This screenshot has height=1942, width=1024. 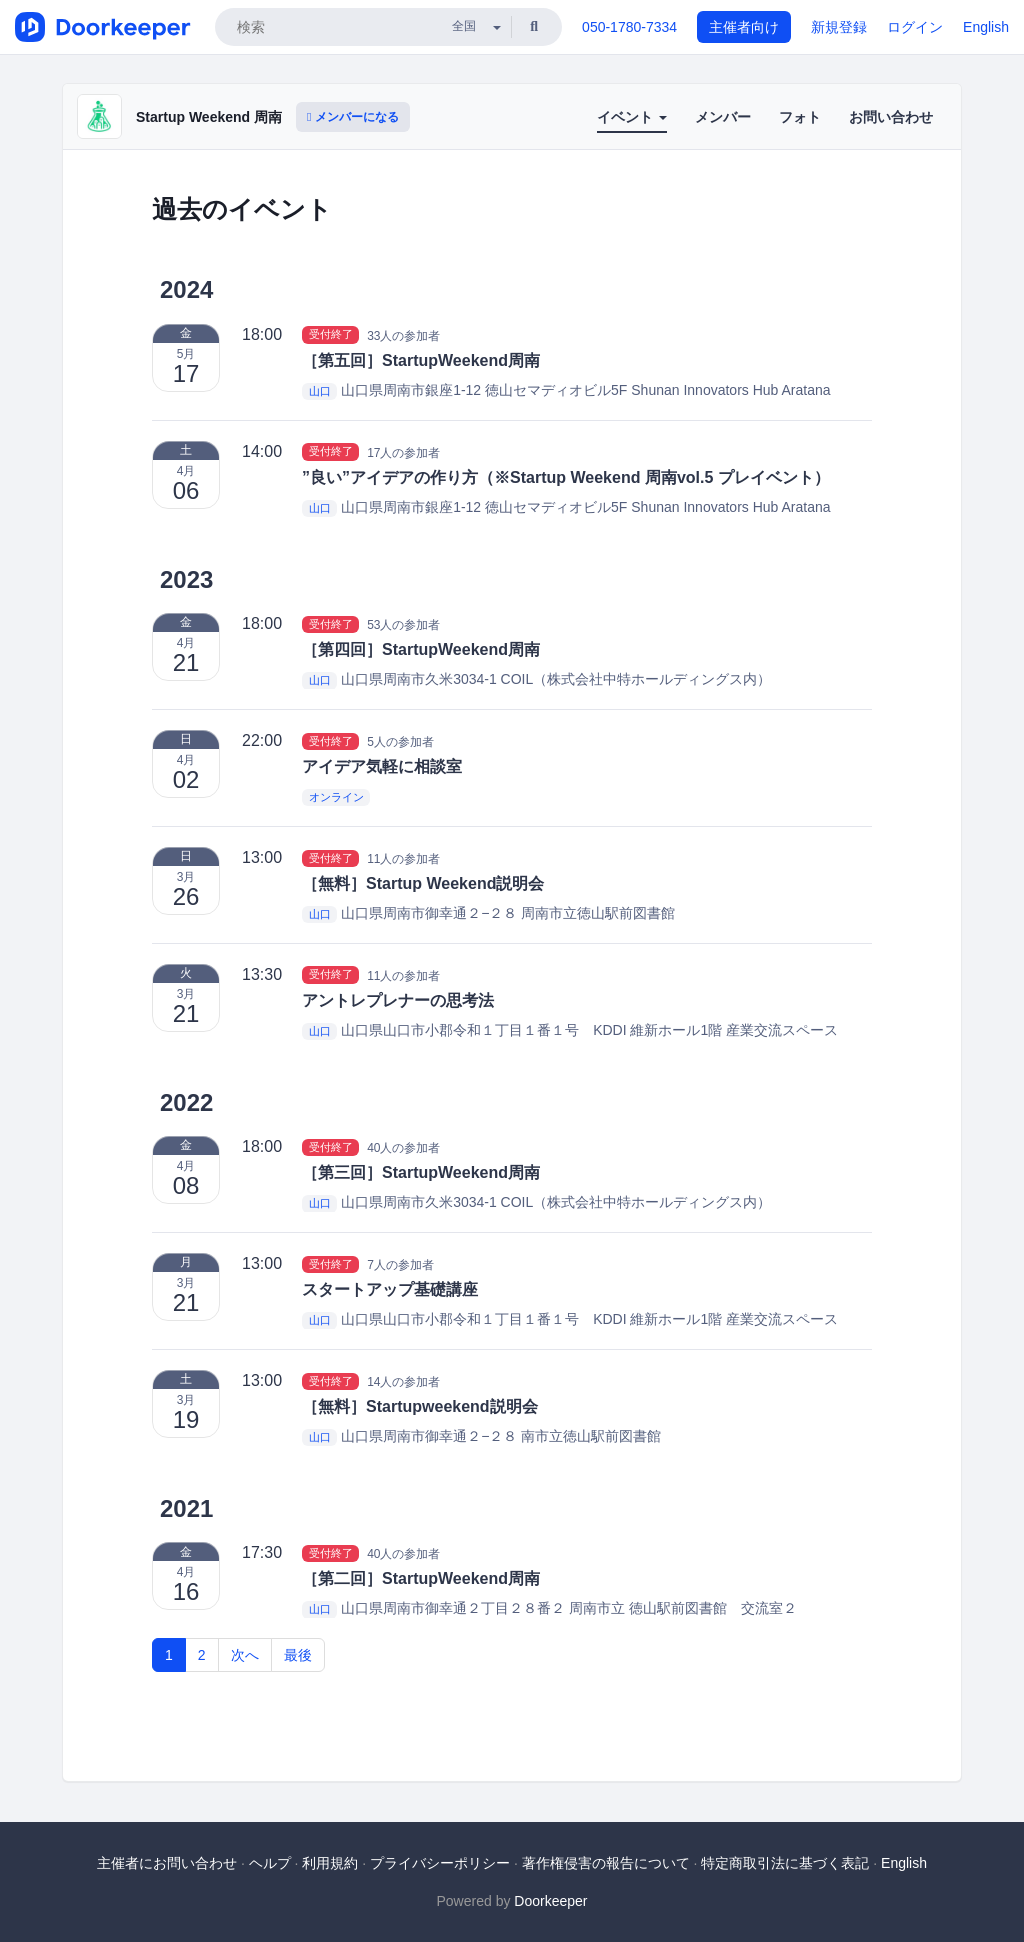 What do you see at coordinates (550, 1901) in the screenshot?
I see `Doorkeeper` at bounding box center [550, 1901].